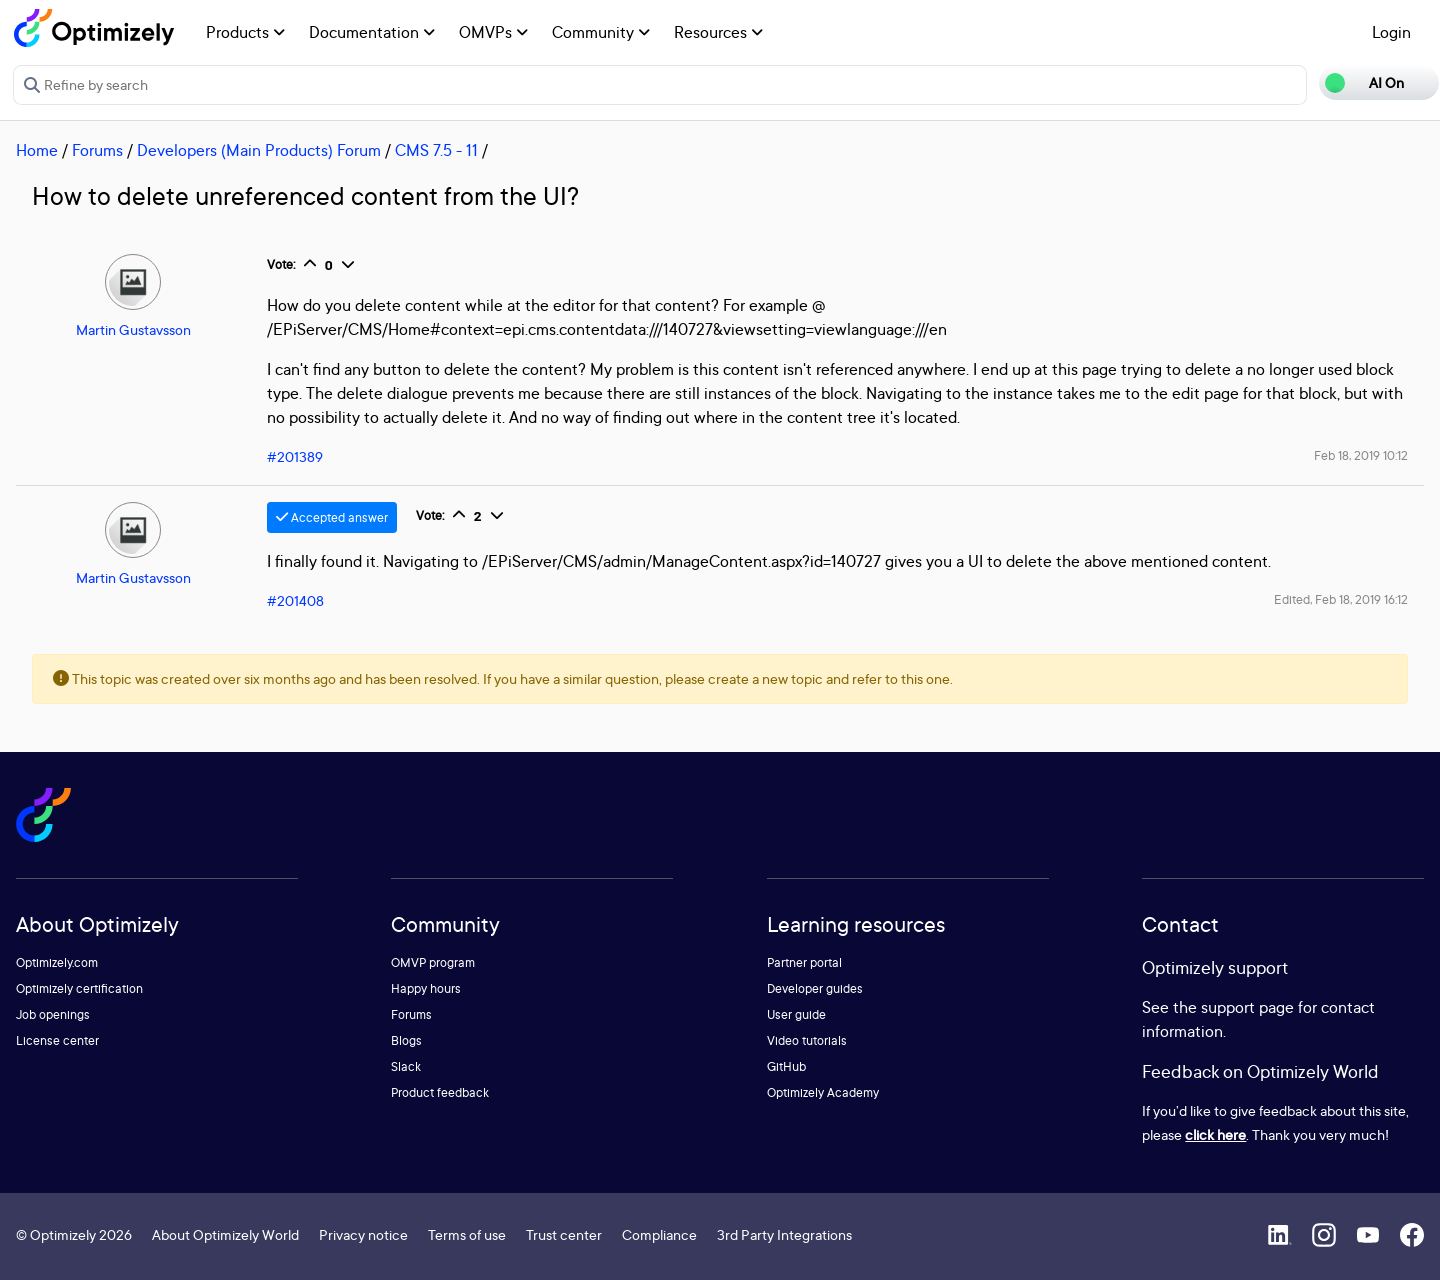 The image size is (1440, 1280). Describe the element at coordinates (659, 1234) in the screenshot. I see `Compliance` at that location.